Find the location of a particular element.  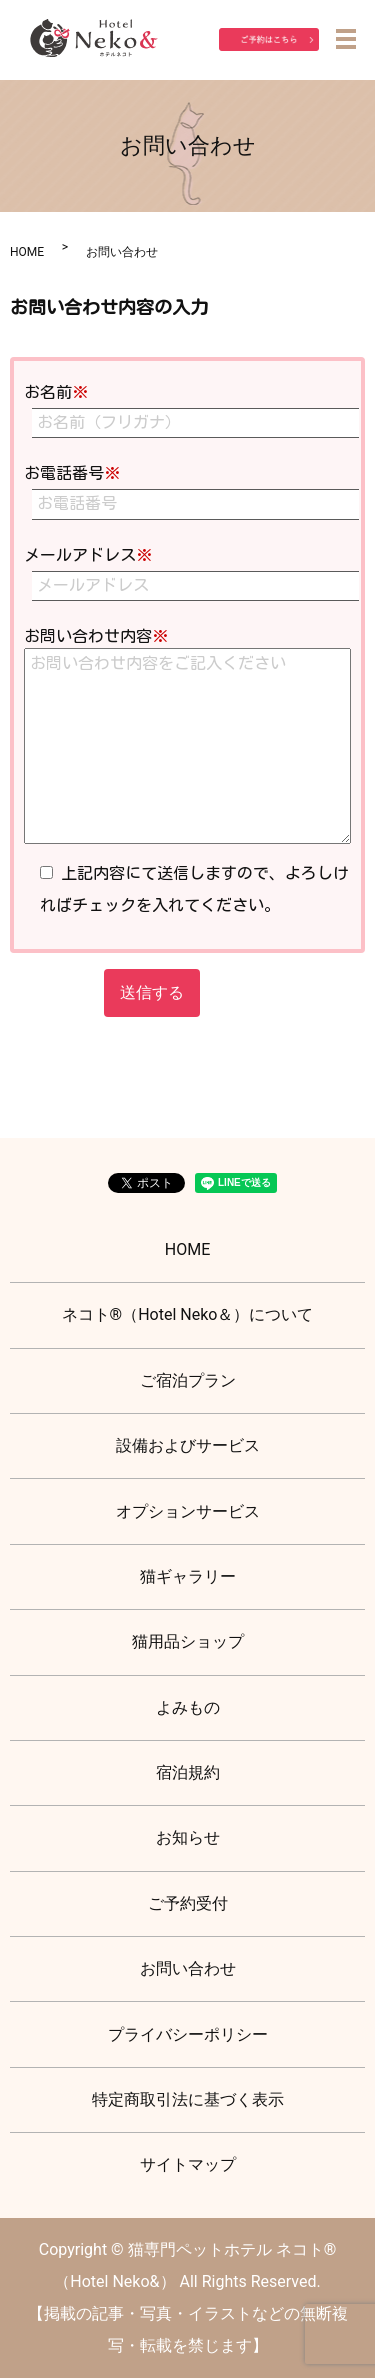

ご予約受付 is located at coordinates (188, 1903).